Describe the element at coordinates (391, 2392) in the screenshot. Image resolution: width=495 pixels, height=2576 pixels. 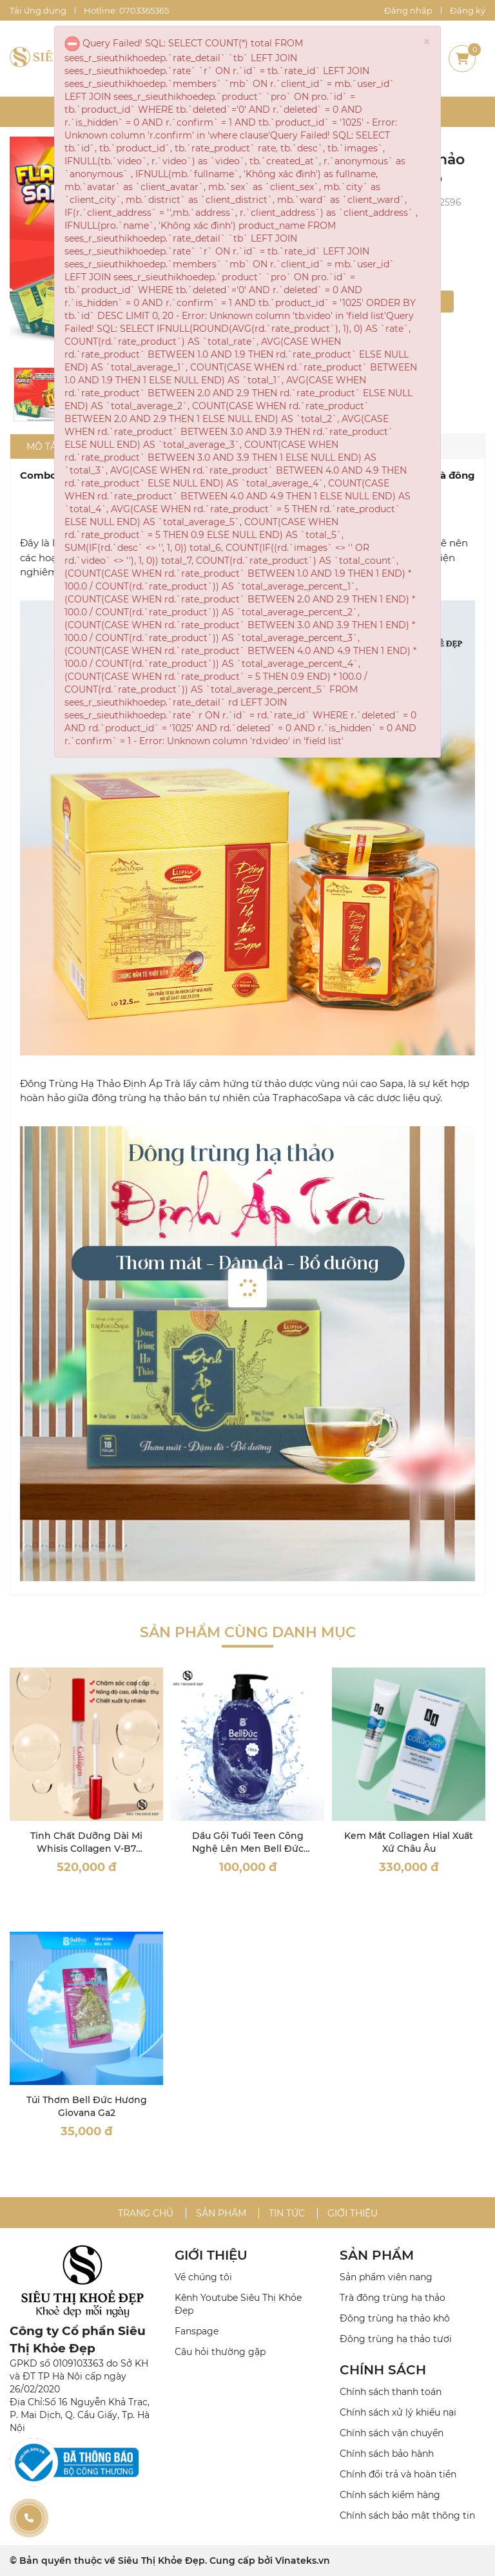
I see `Chính sách thanh toán` at that location.